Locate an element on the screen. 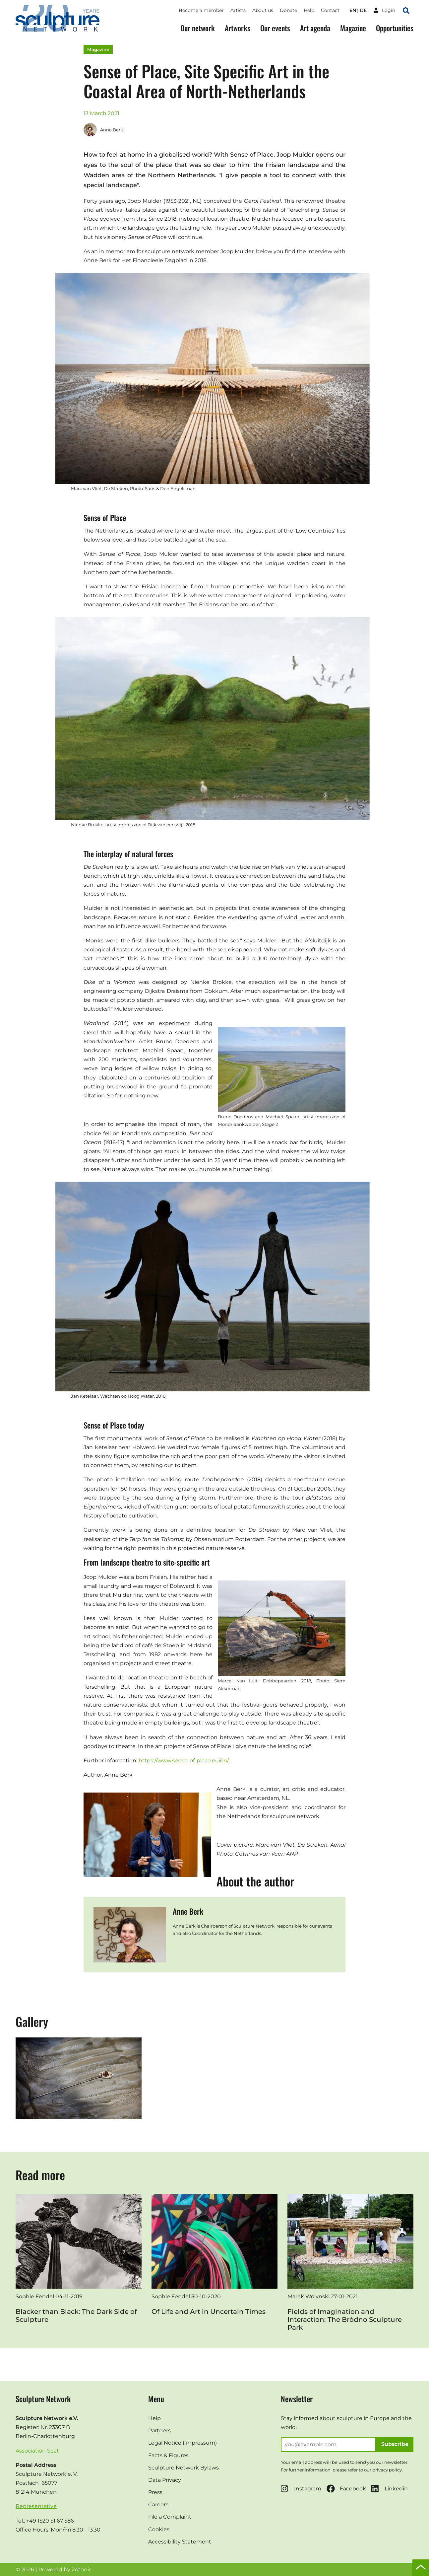 The width and height of the screenshot is (429, 2576). Linkedin is located at coordinates (389, 2488).